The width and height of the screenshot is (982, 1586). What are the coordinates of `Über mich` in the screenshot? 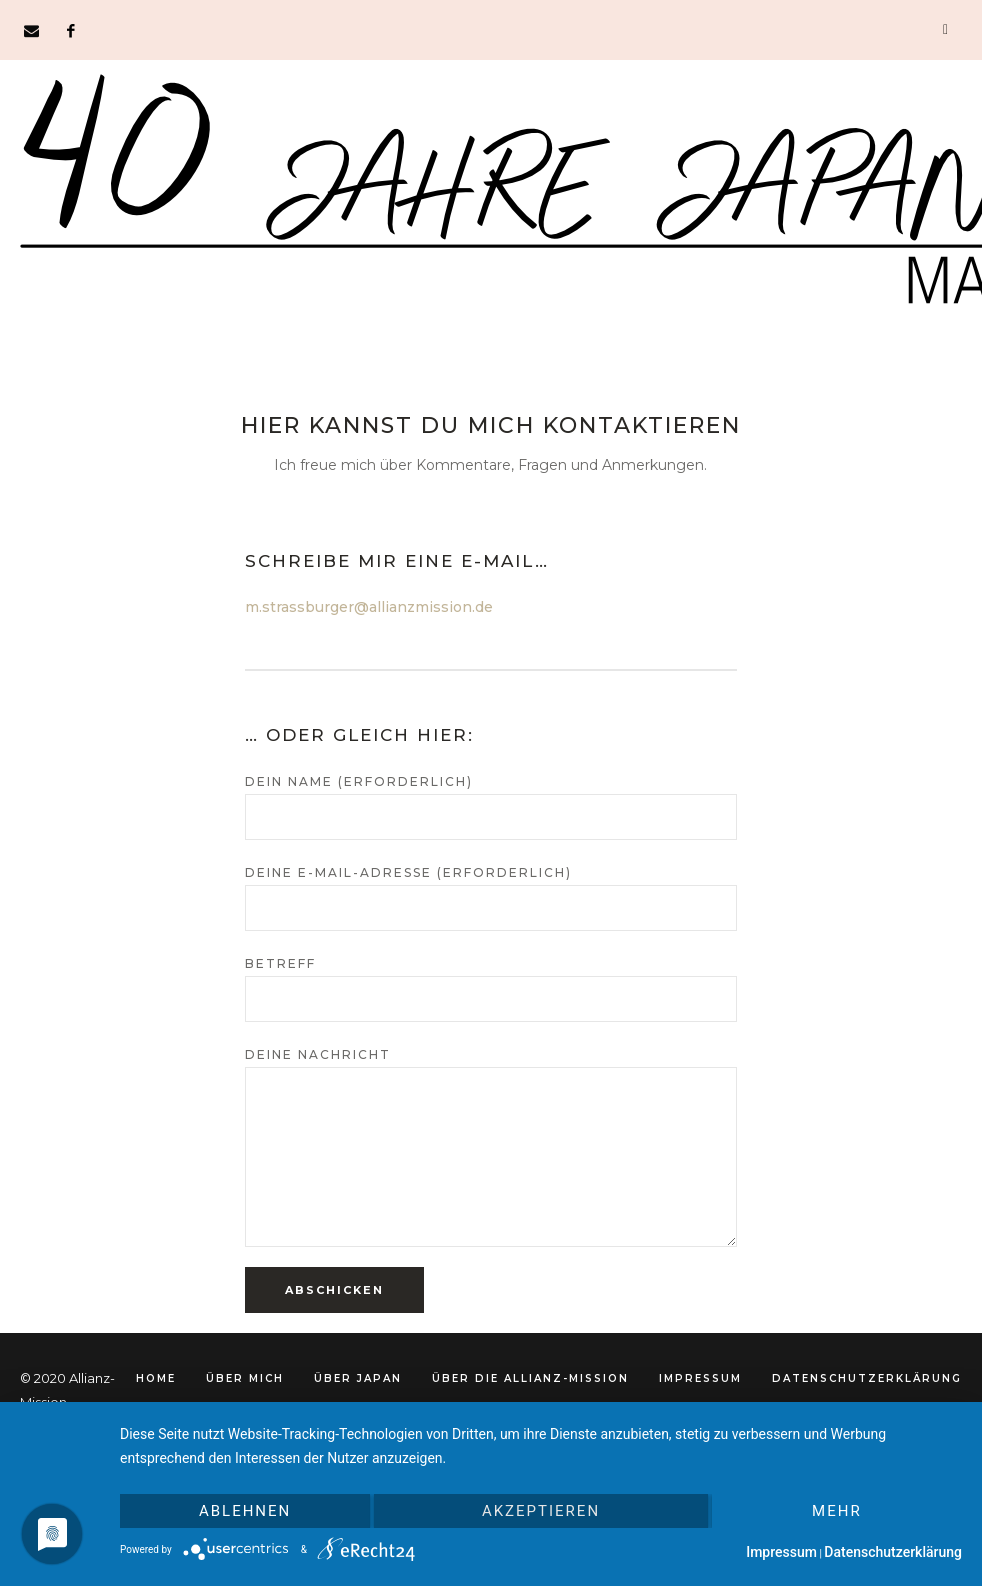 It's located at (245, 1378).